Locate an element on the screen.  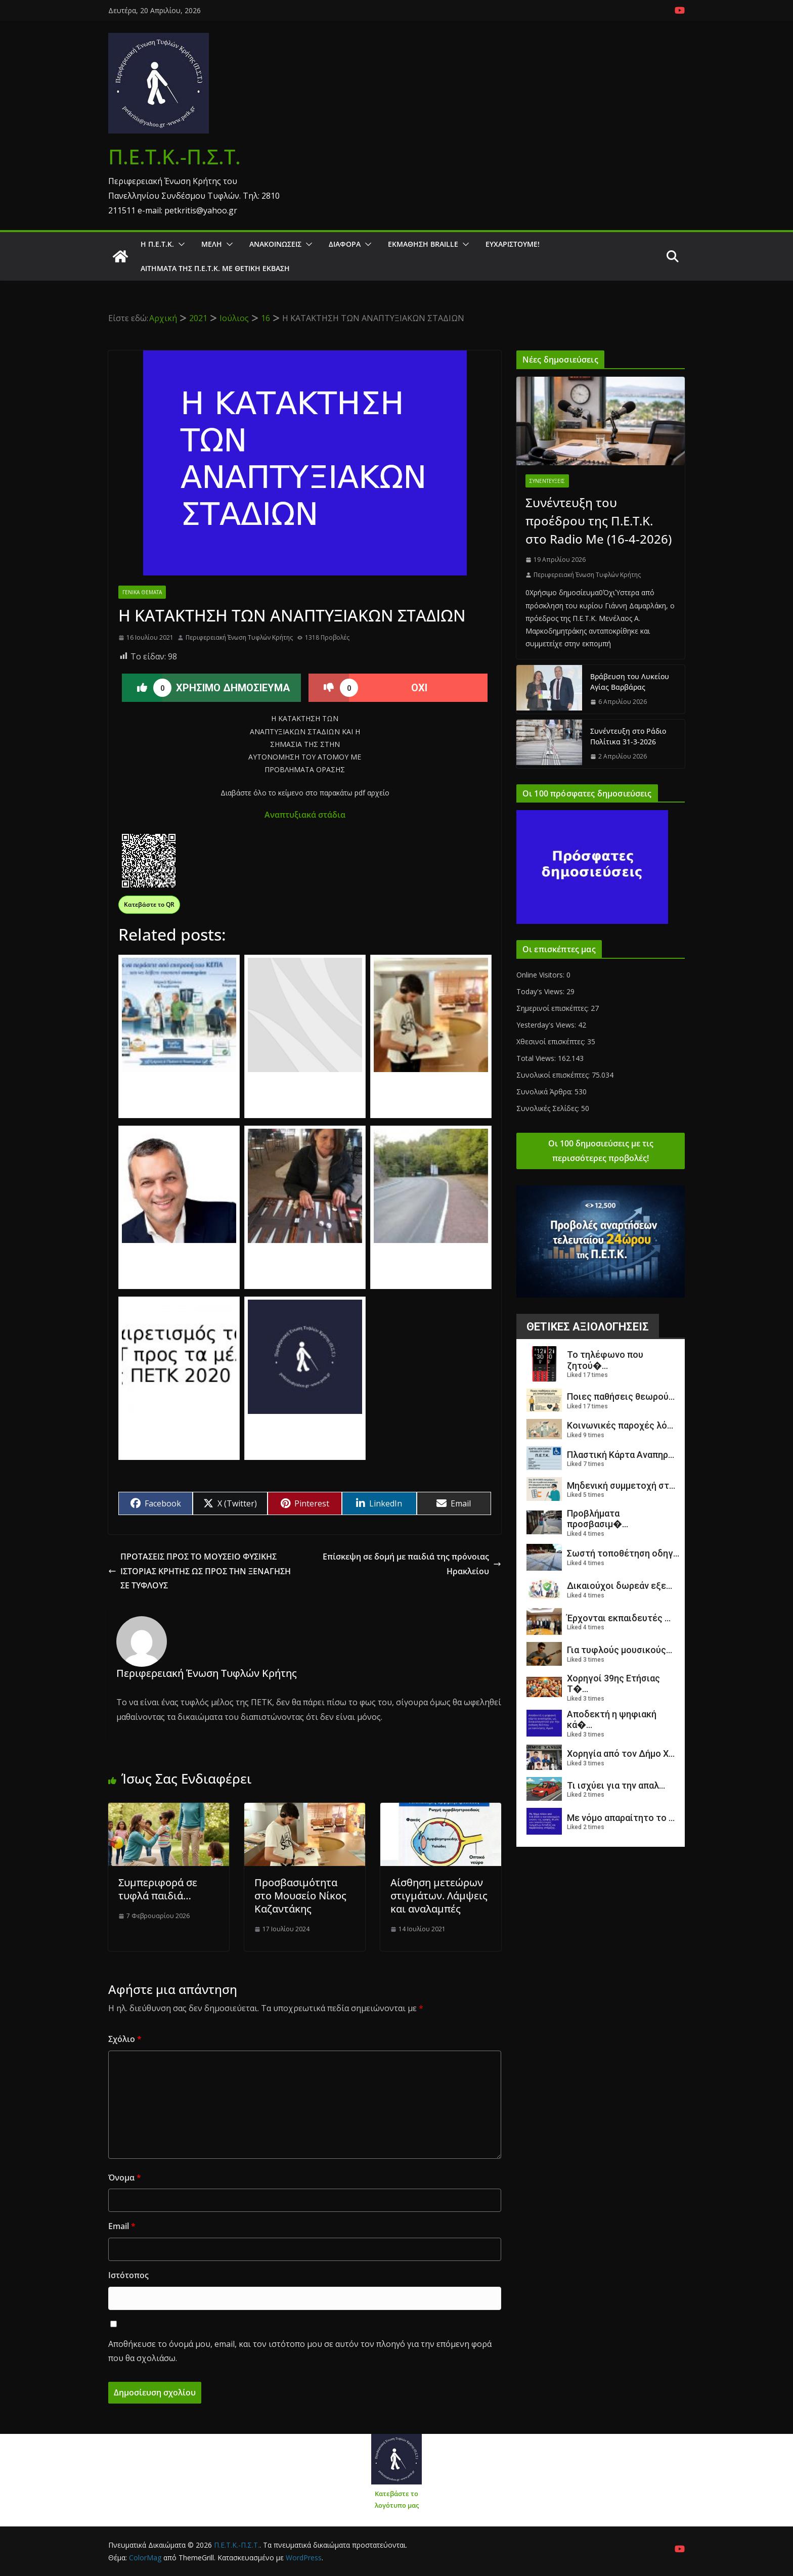
Yesterday's Views: is located at coordinates (547, 1025).